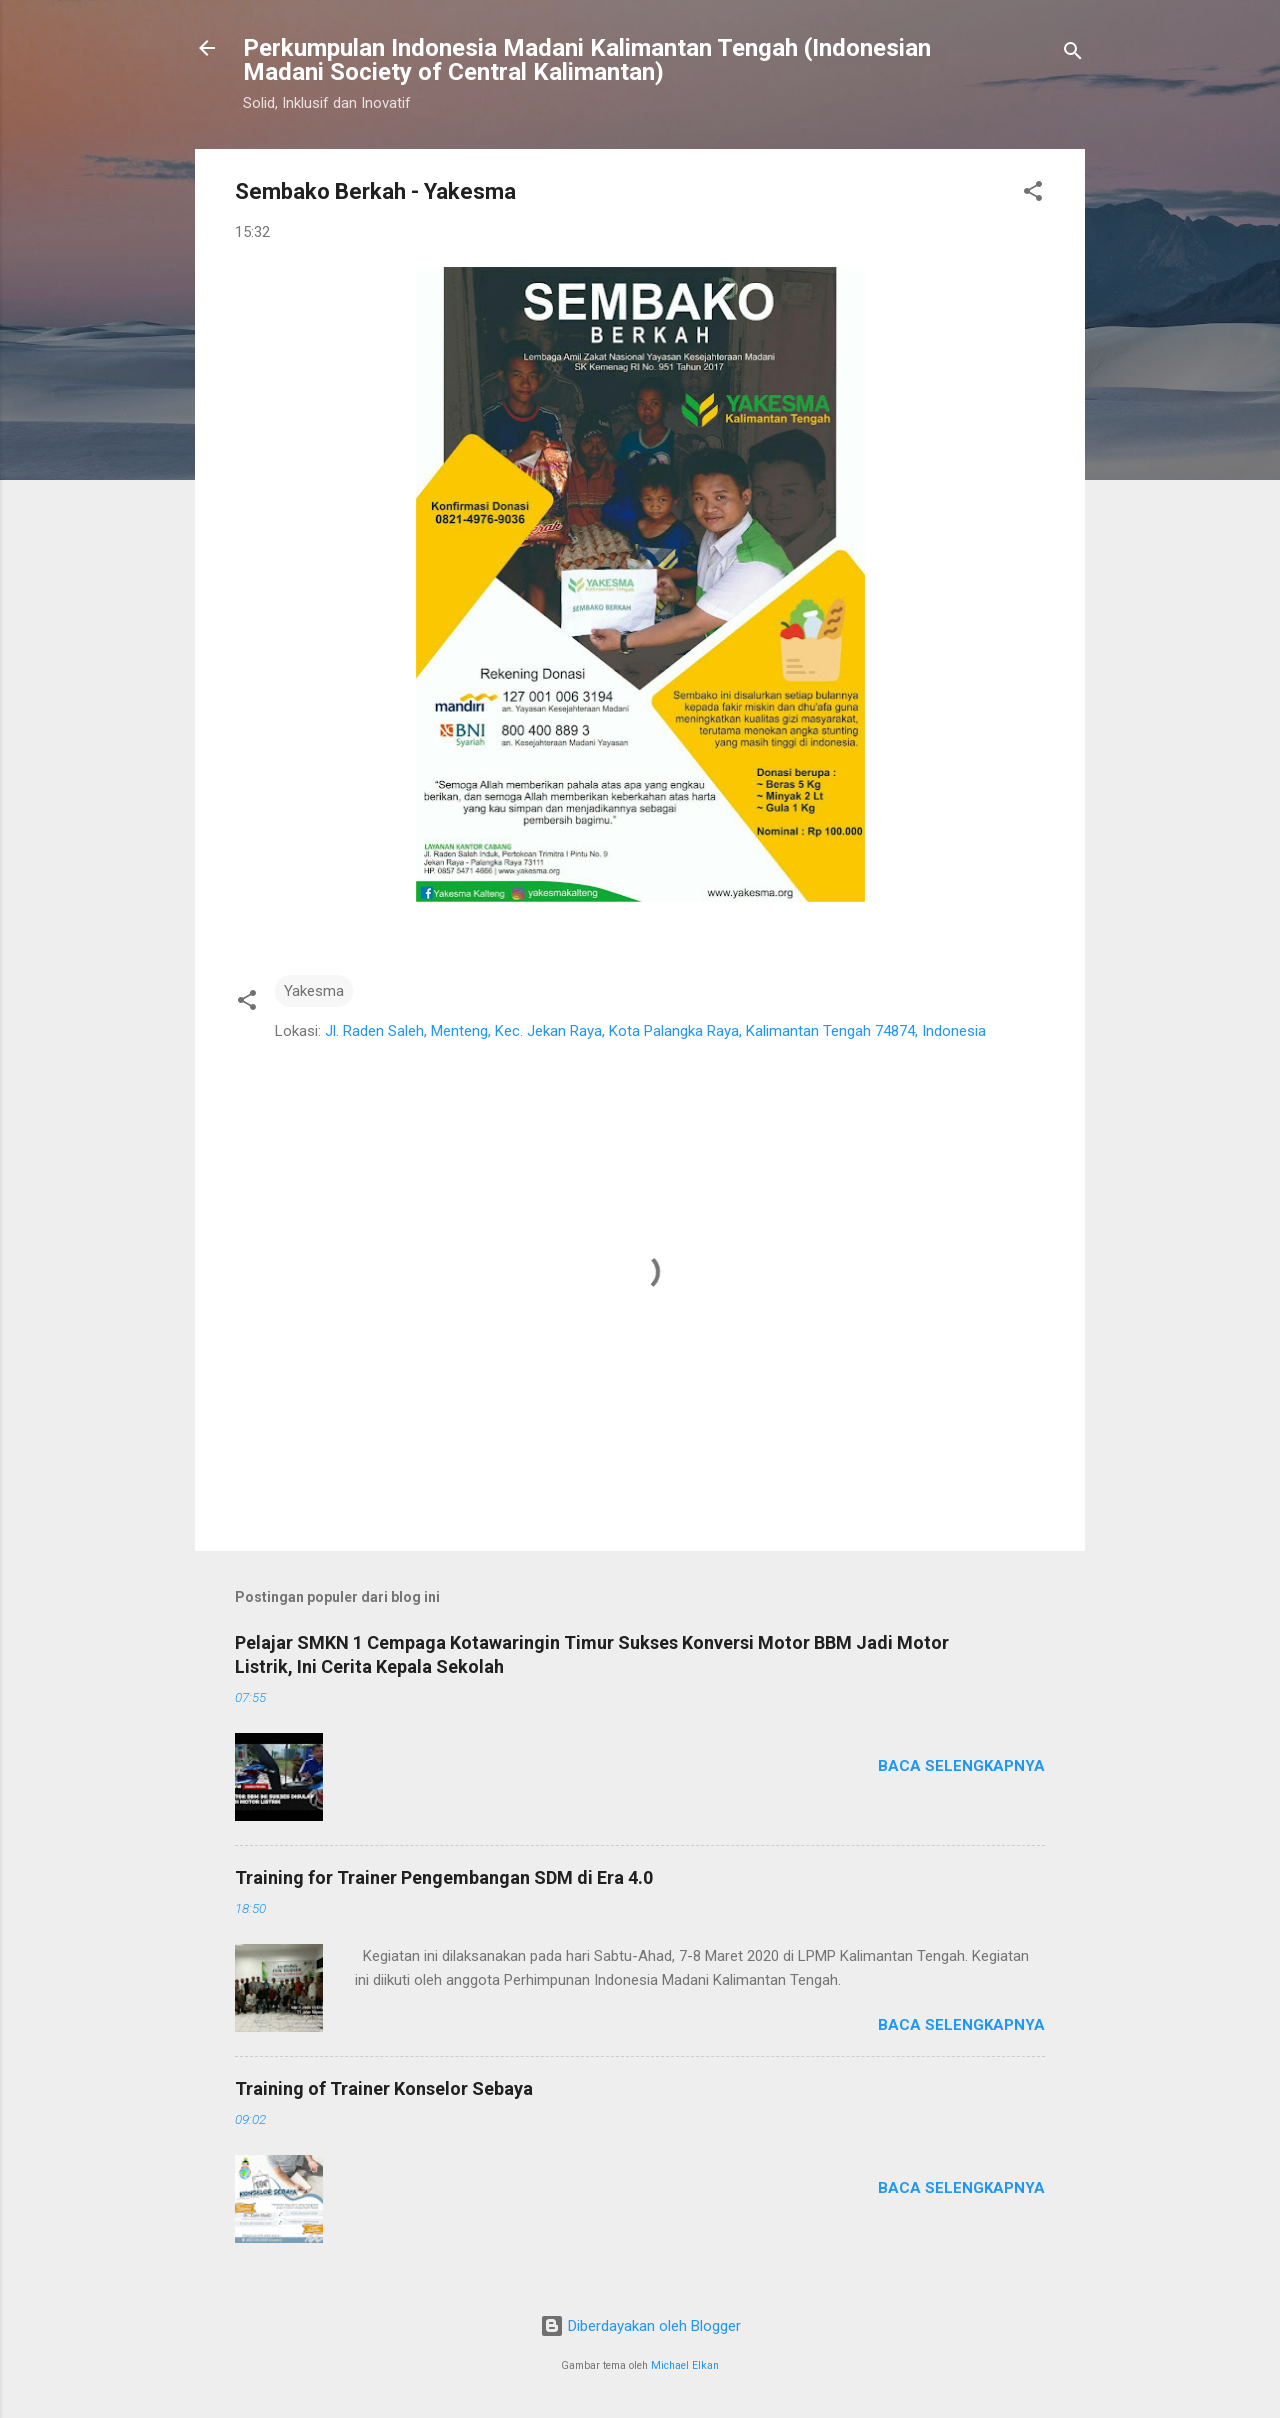 Image resolution: width=1280 pixels, height=2418 pixels. Describe the element at coordinates (1033, 194) in the screenshot. I see `[button]` at that location.